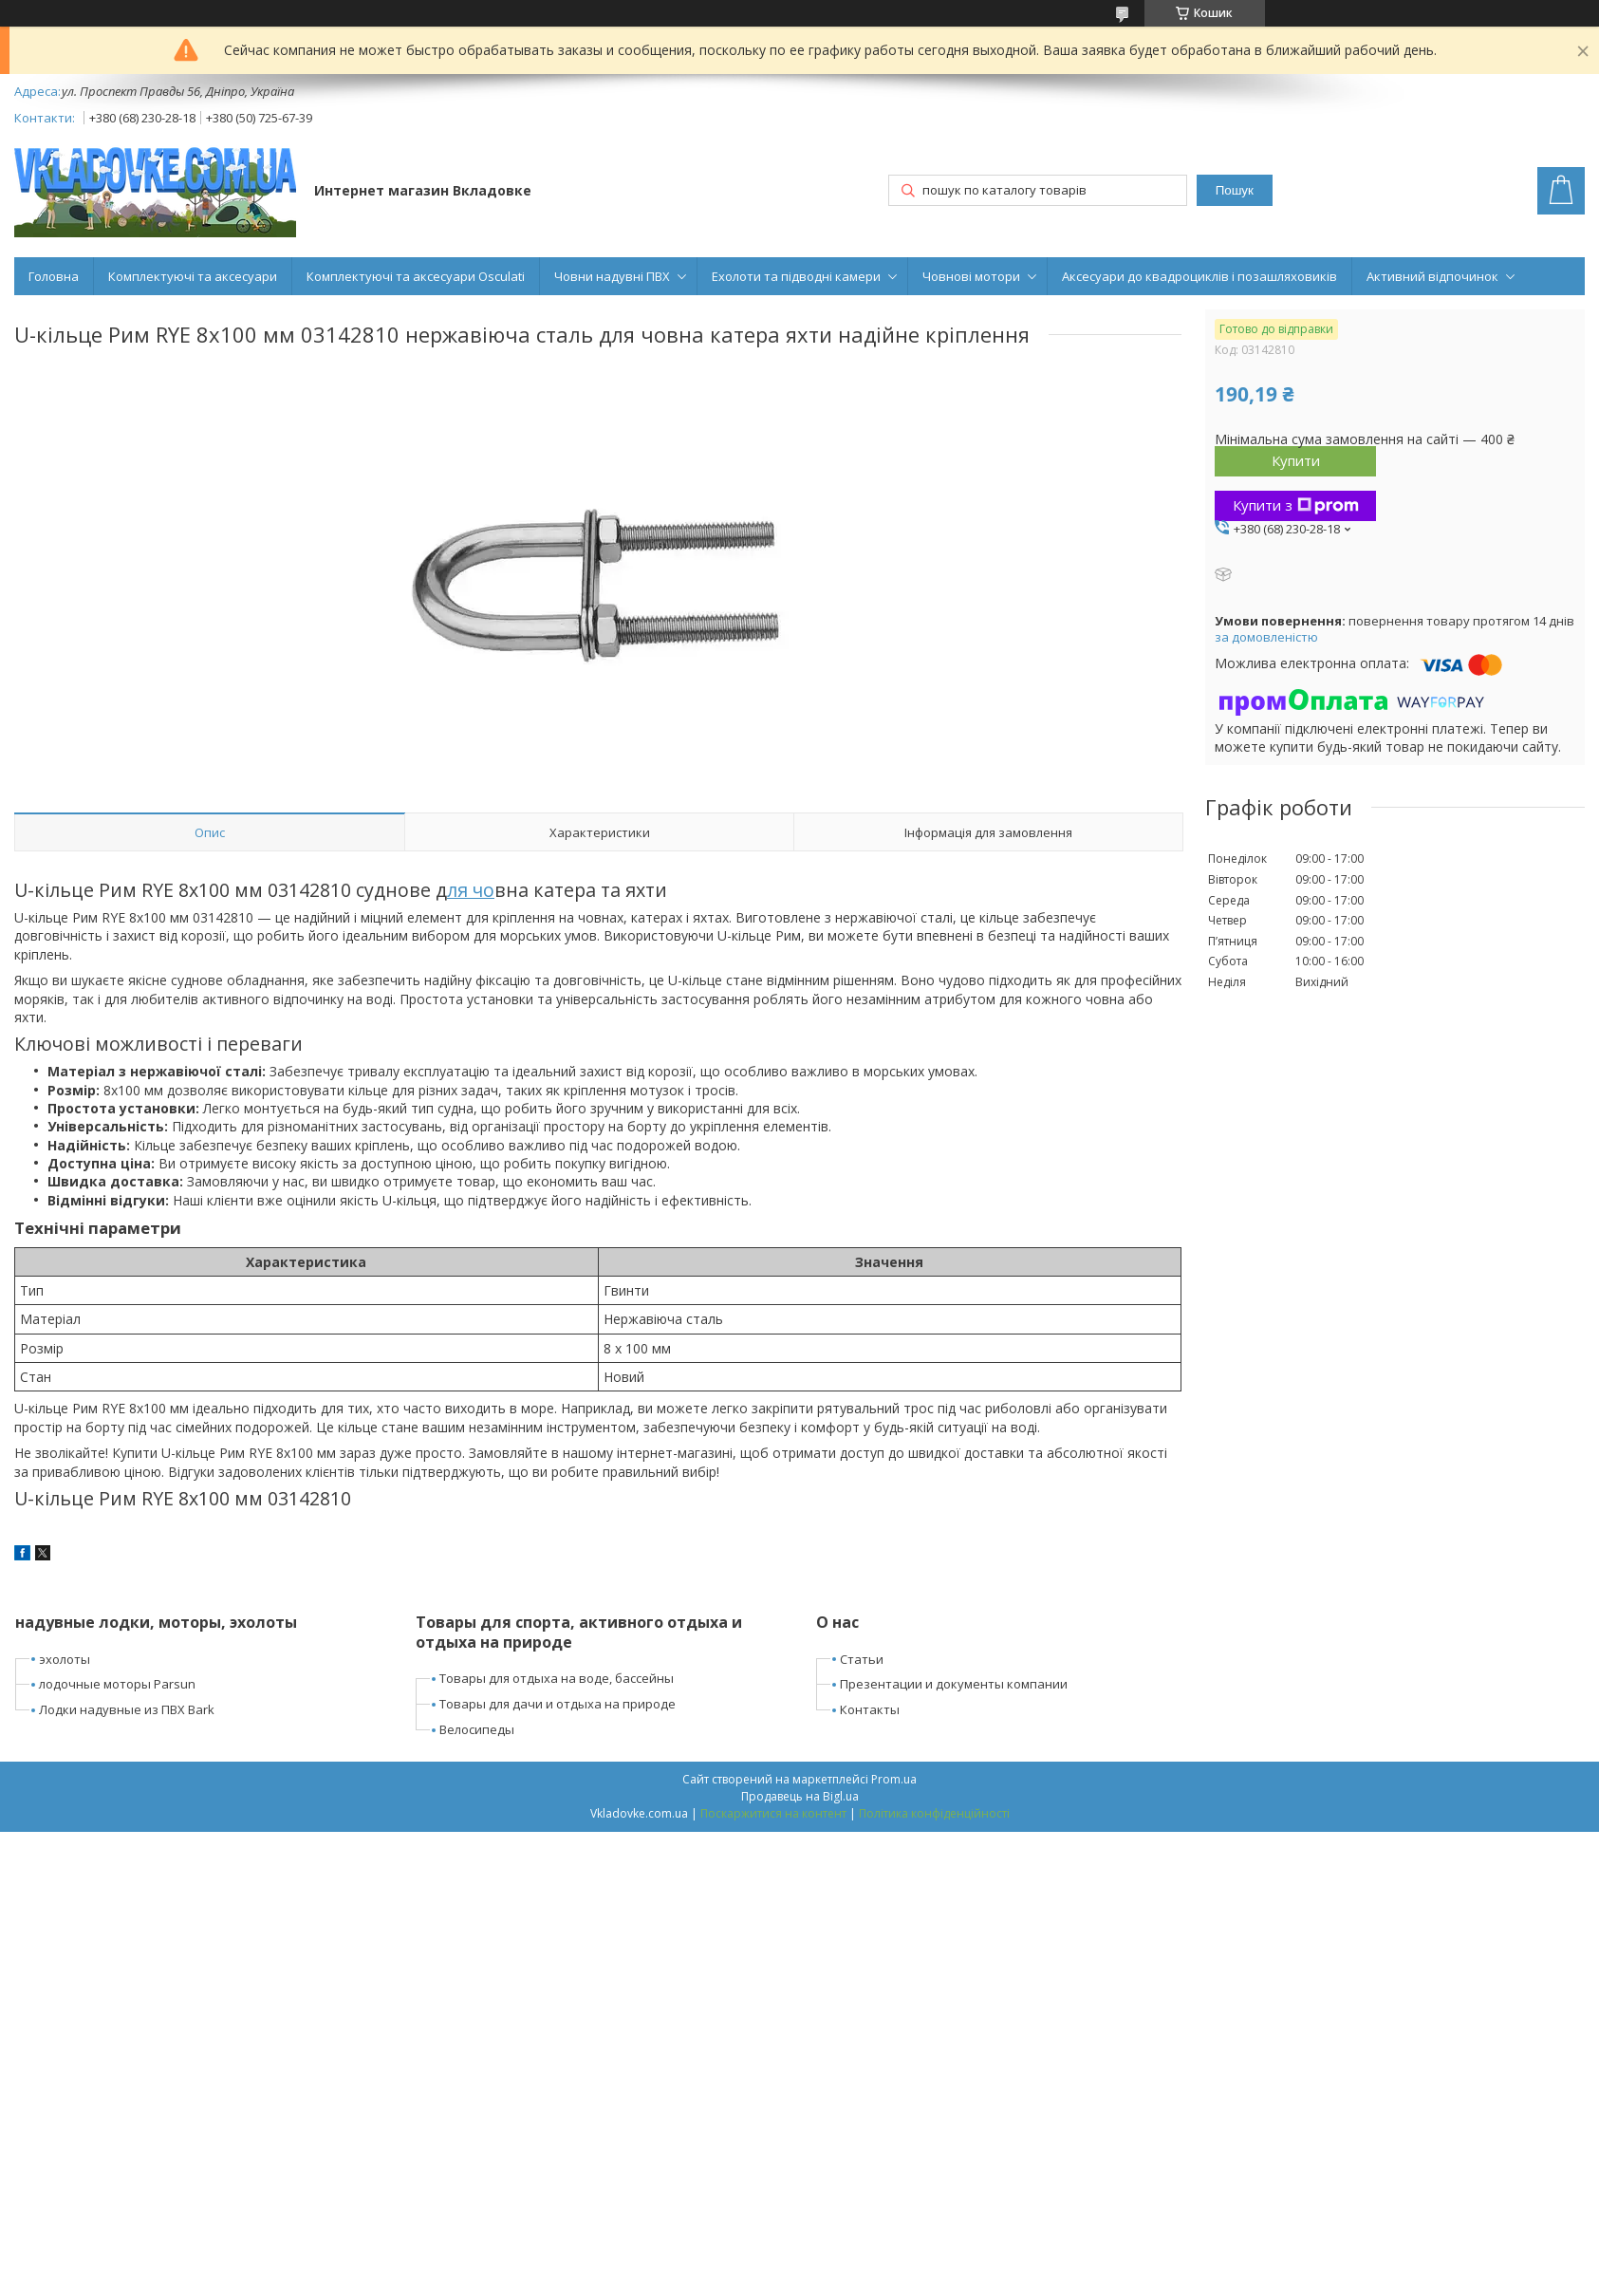 This screenshot has height=2296, width=1599. Describe the element at coordinates (773, 1813) in the screenshot. I see `Поскаржитися на контент` at that location.